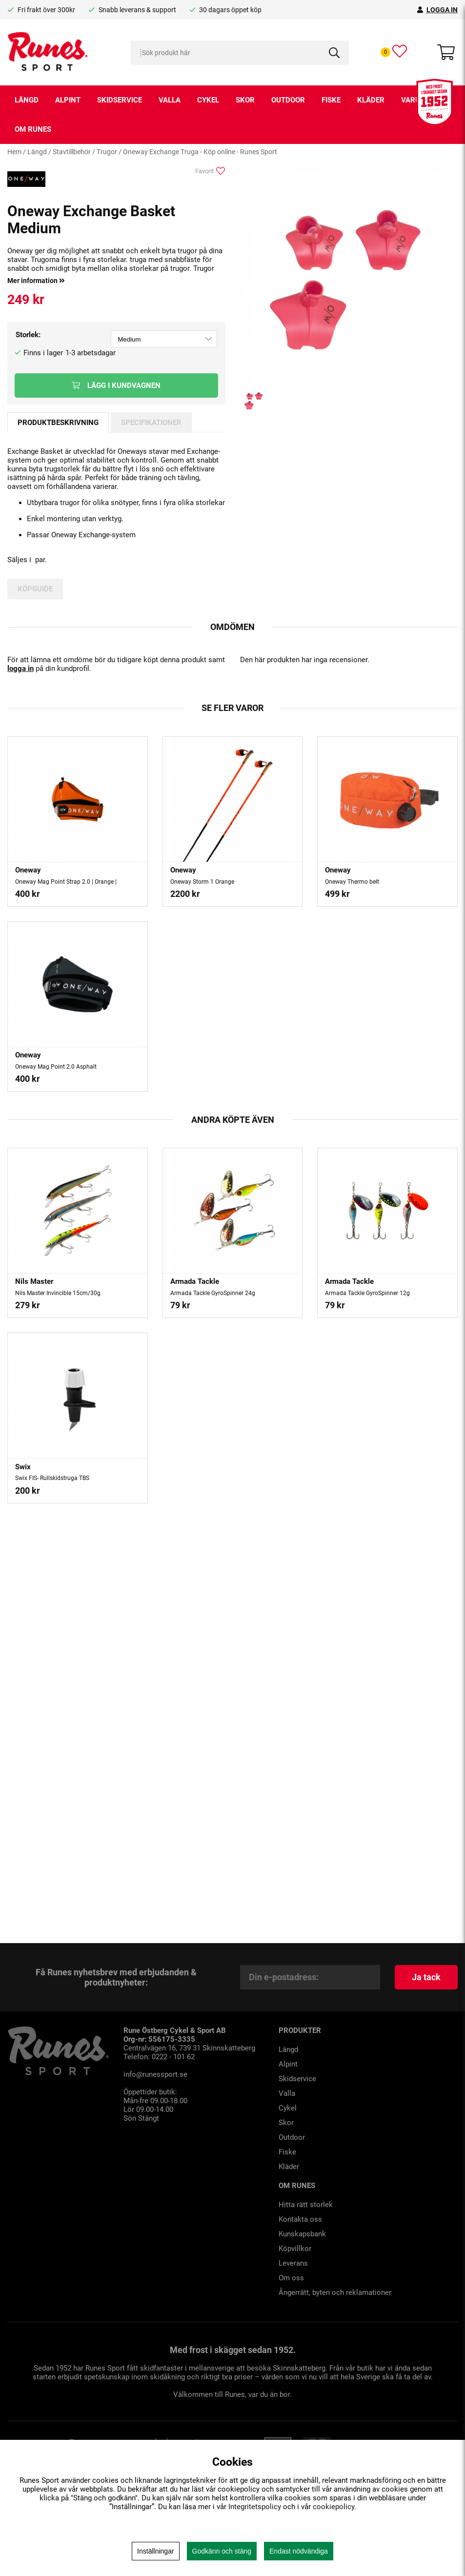  I want to click on Ja tack, so click(426, 1977).